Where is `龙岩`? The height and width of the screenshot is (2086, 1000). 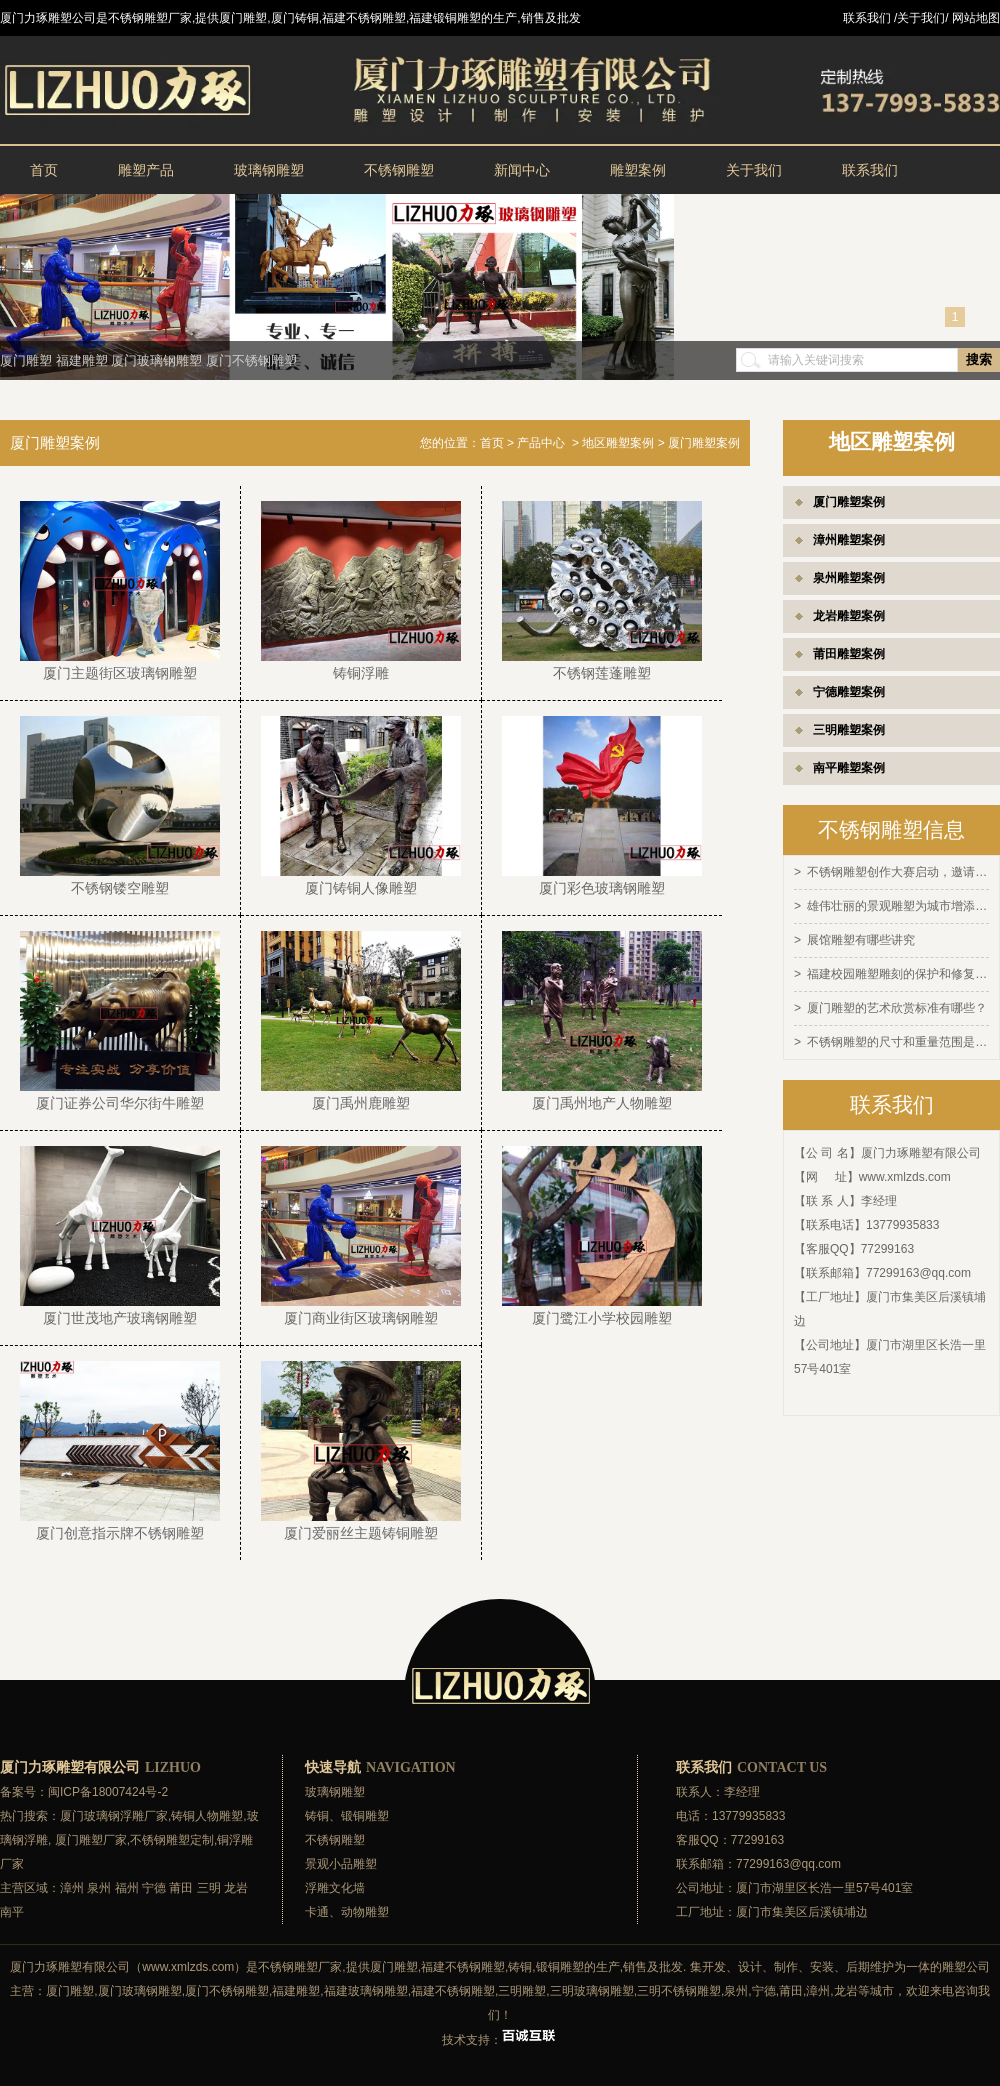 龙岩 is located at coordinates (236, 1888).